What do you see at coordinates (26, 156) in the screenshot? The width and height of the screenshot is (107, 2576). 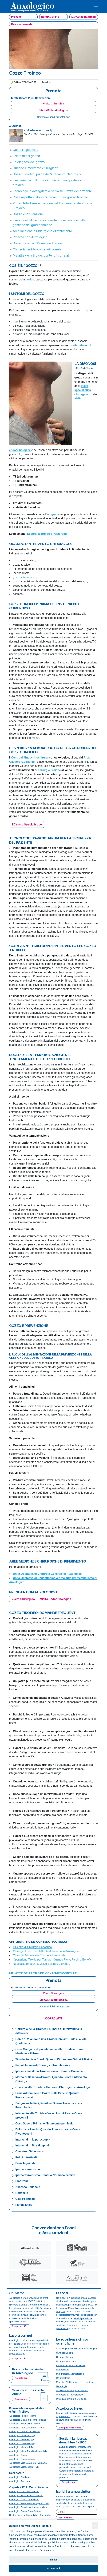 I see `I sintomi del gozzo` at bounding box center [26, 156].